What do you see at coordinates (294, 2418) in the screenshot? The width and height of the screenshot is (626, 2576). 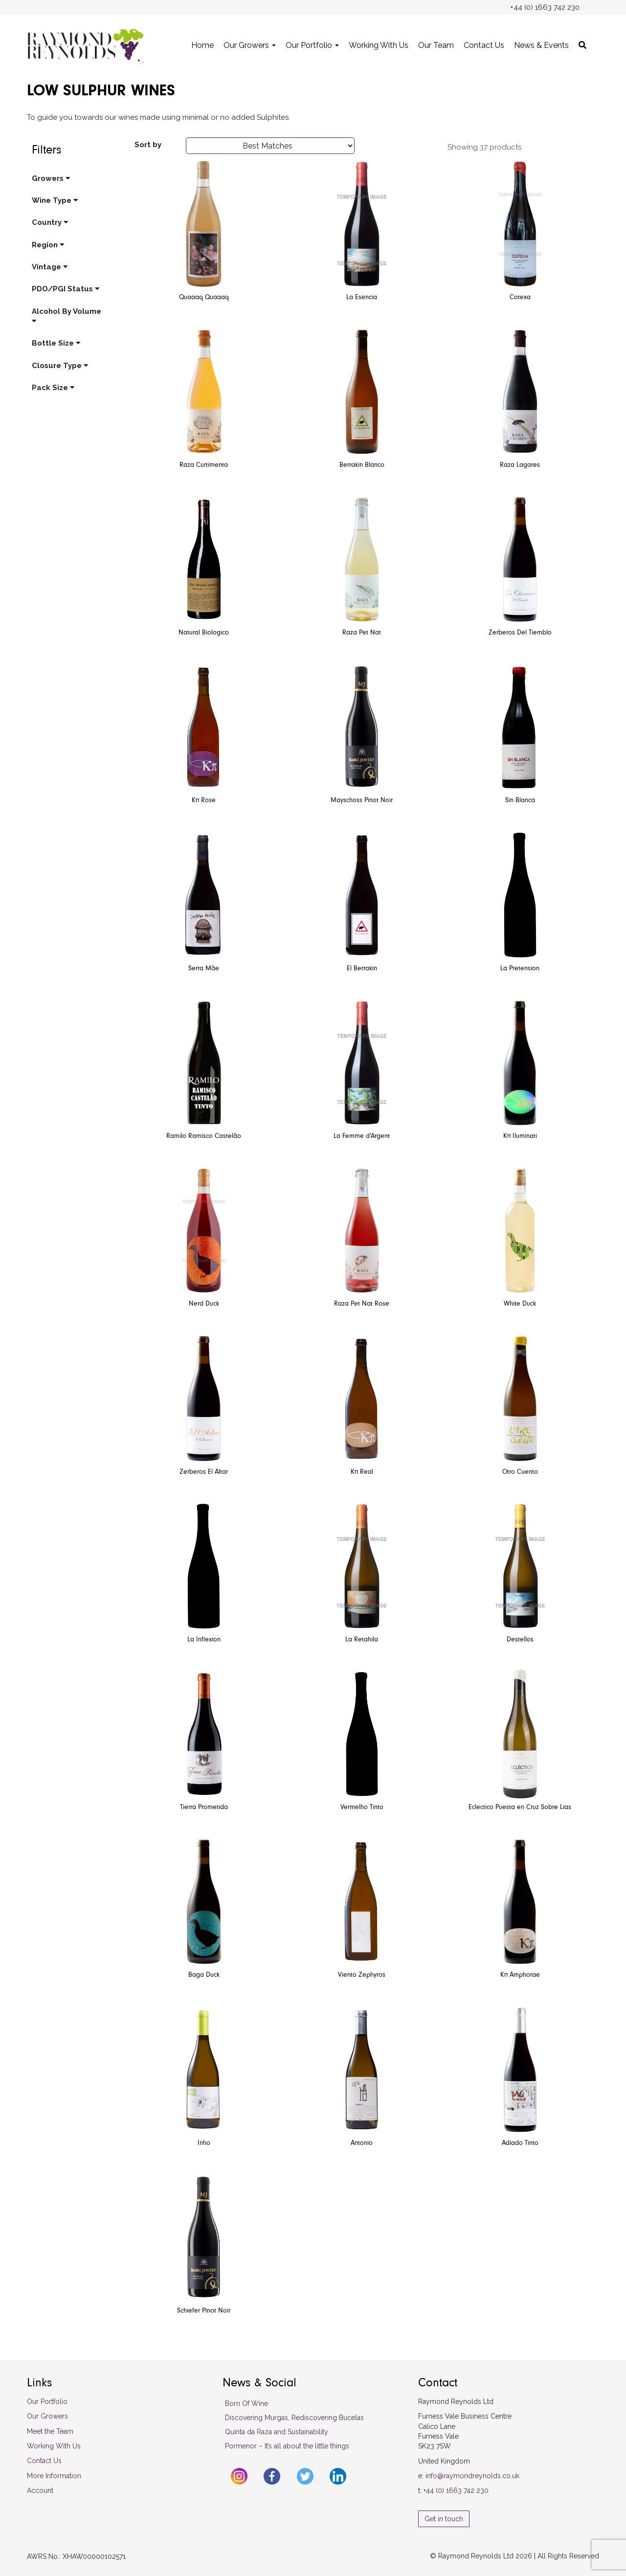 I see `Discovering Murgas, Rediscovering Bucelas` at bounding box center [294, 2418].